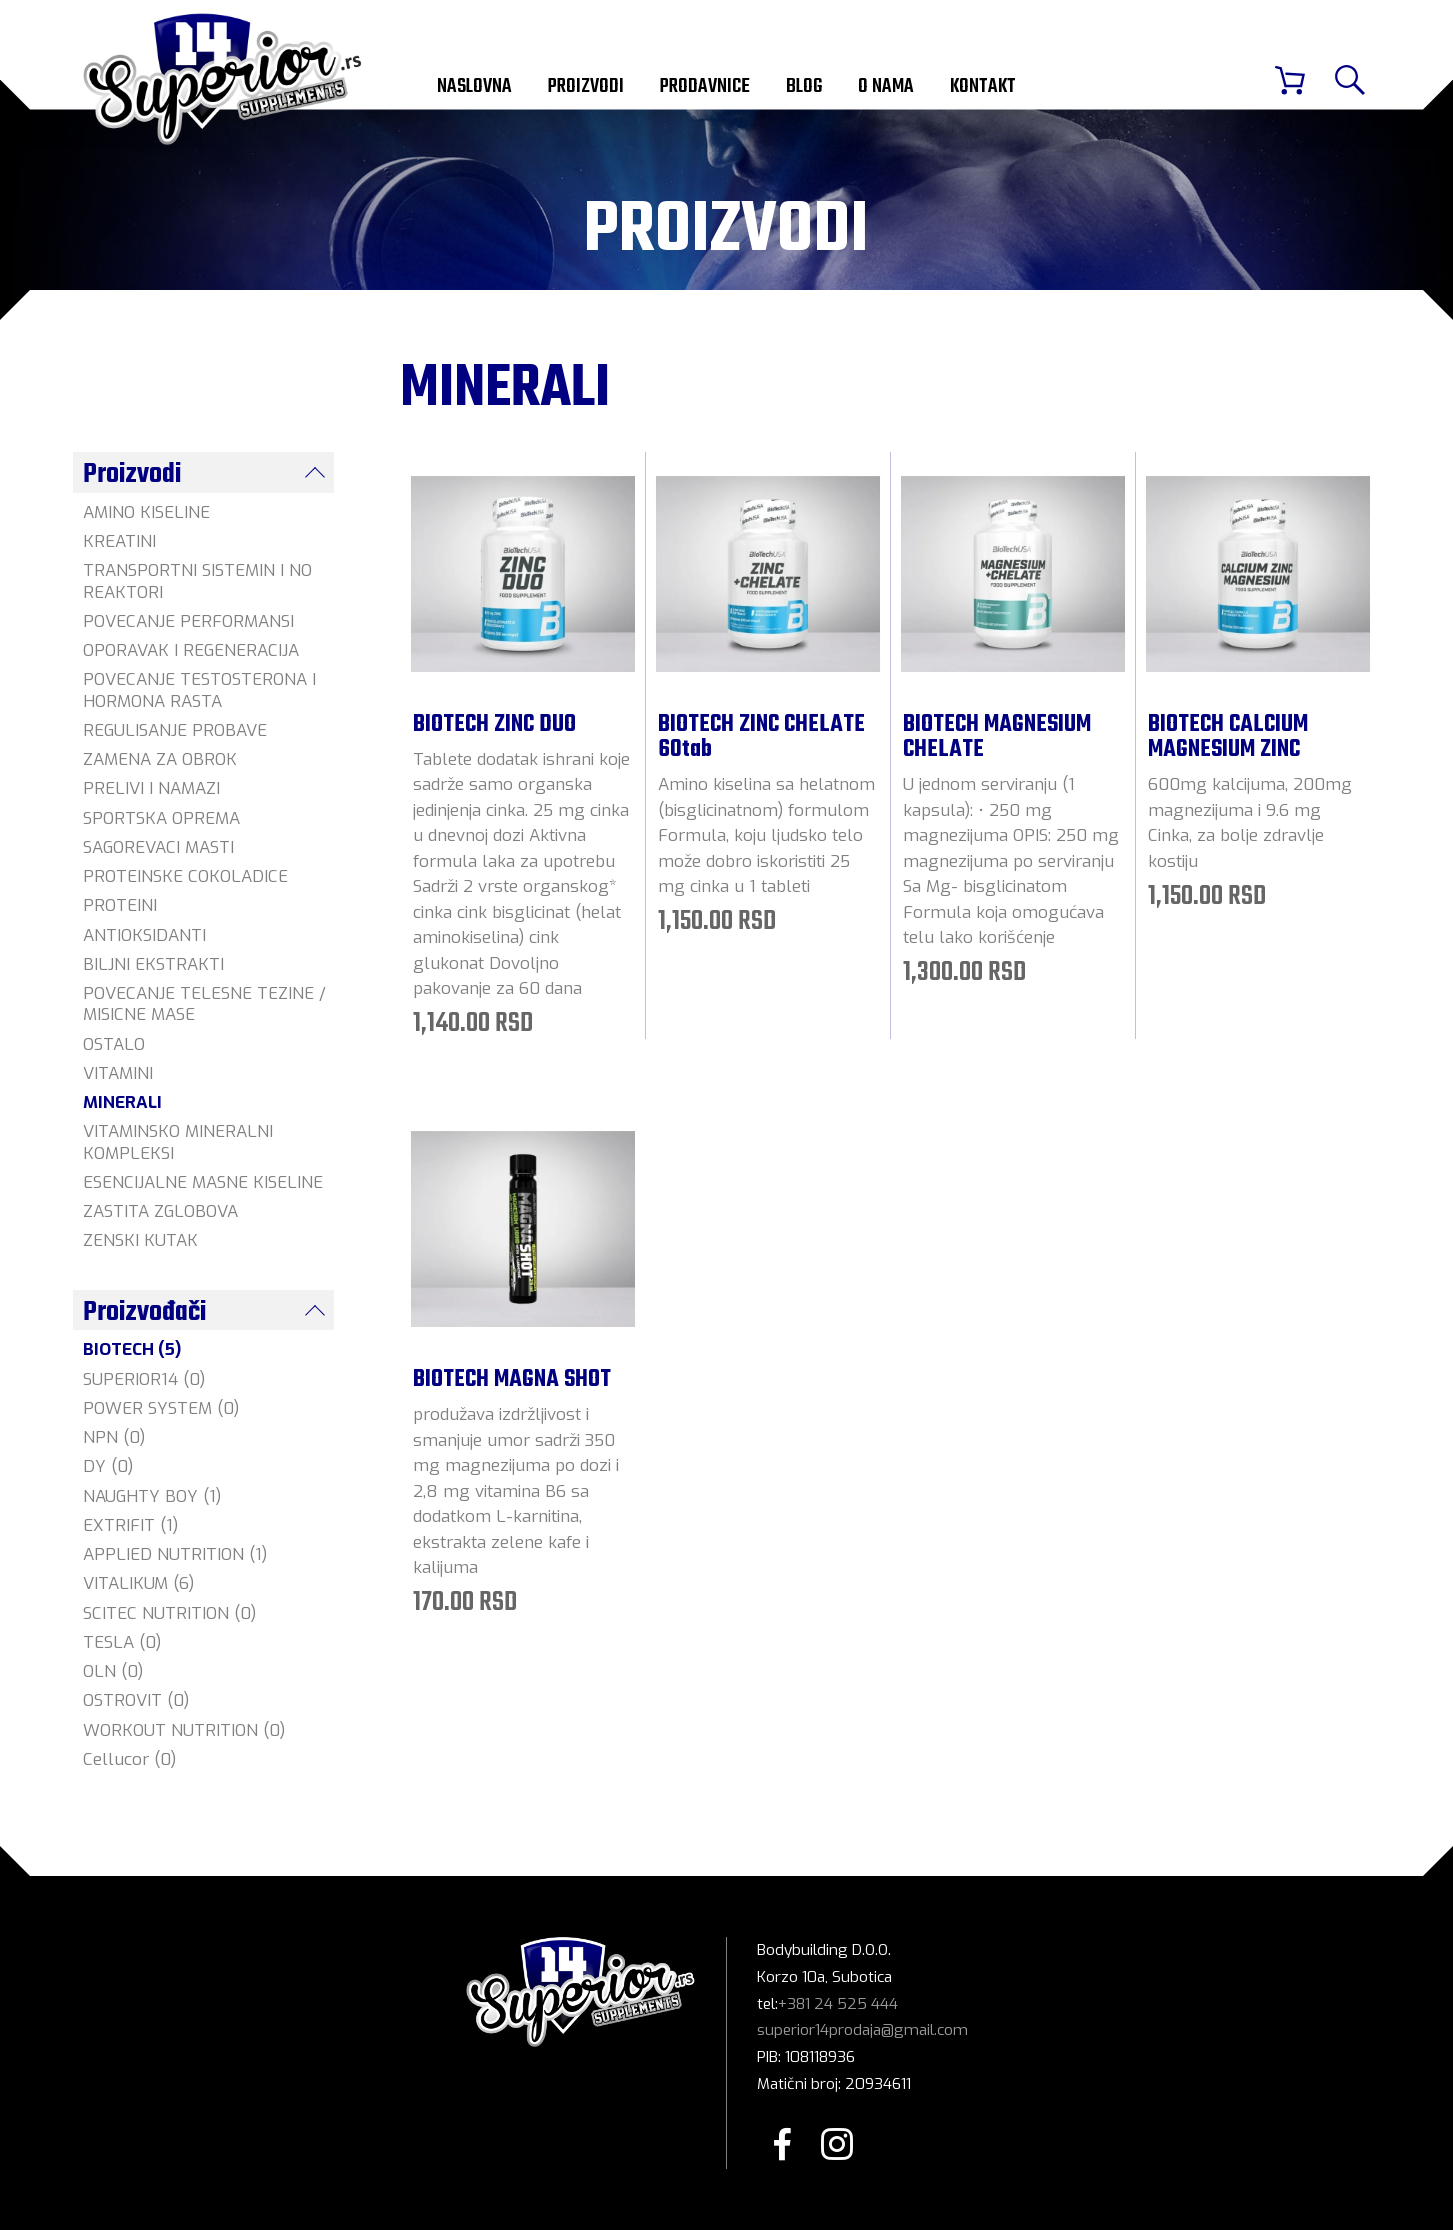 The width and height of the screenshot is (1453, 2230). What do you see at coordinates (199, 690) in the screenshot?
I see `POVECANJE TESTOSTERONA I HORMONA RASTA` at bounding box center [199, 690].